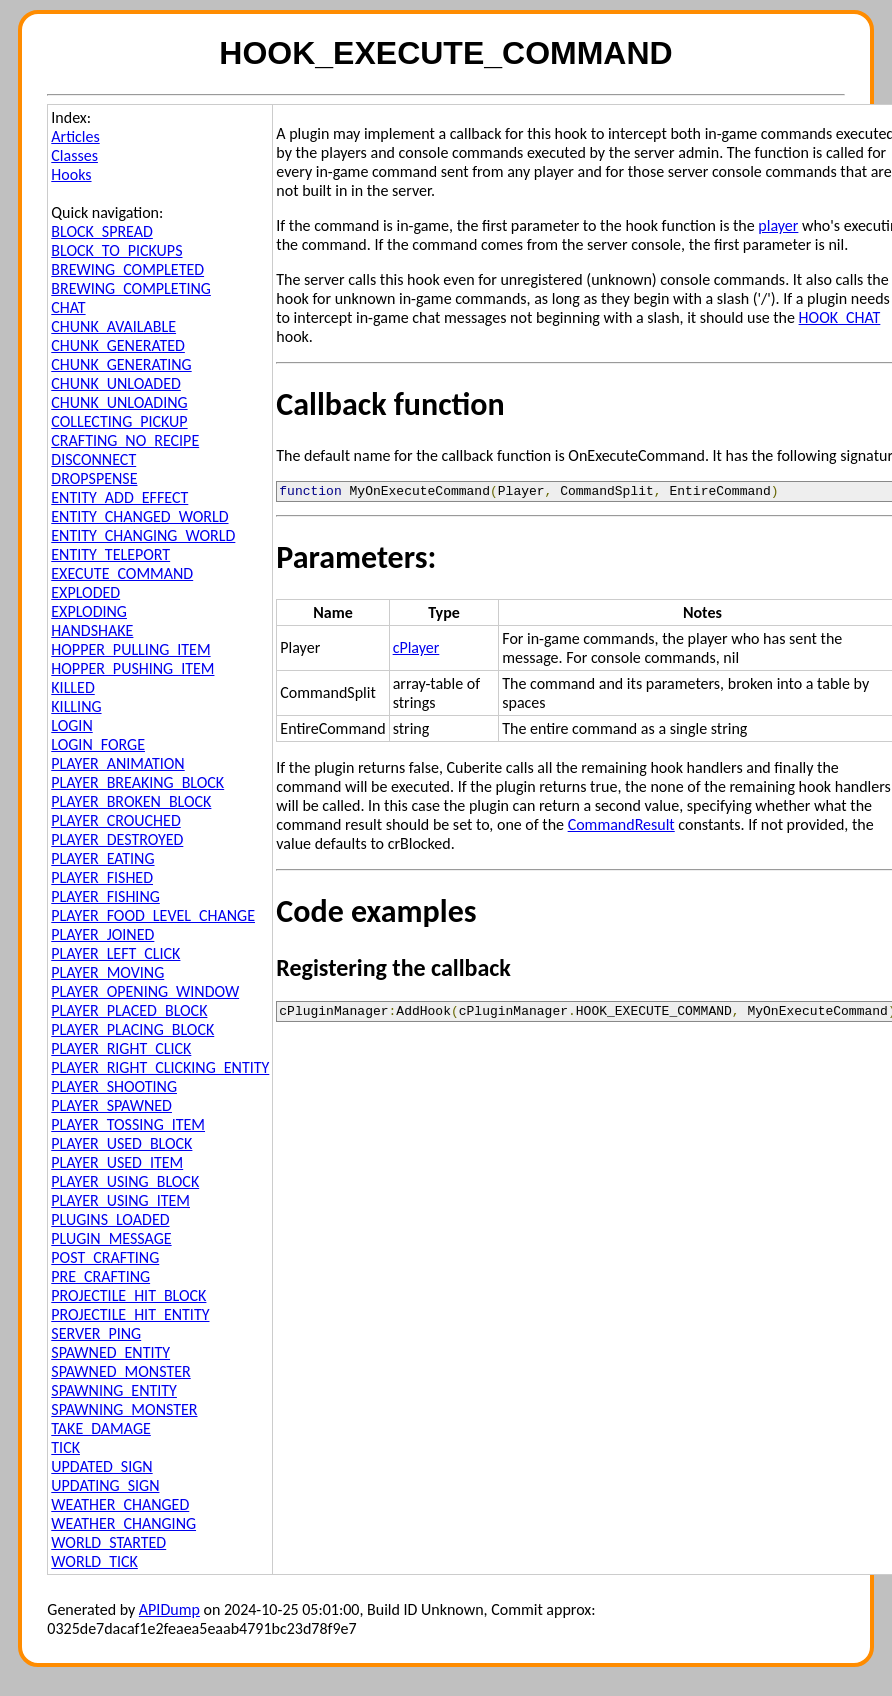 This screenshot has width=892, height=1696. Describe the element at coordinates (124, 1409) in the screenshot. I see `SPAWNING_MONSTER` at that location.